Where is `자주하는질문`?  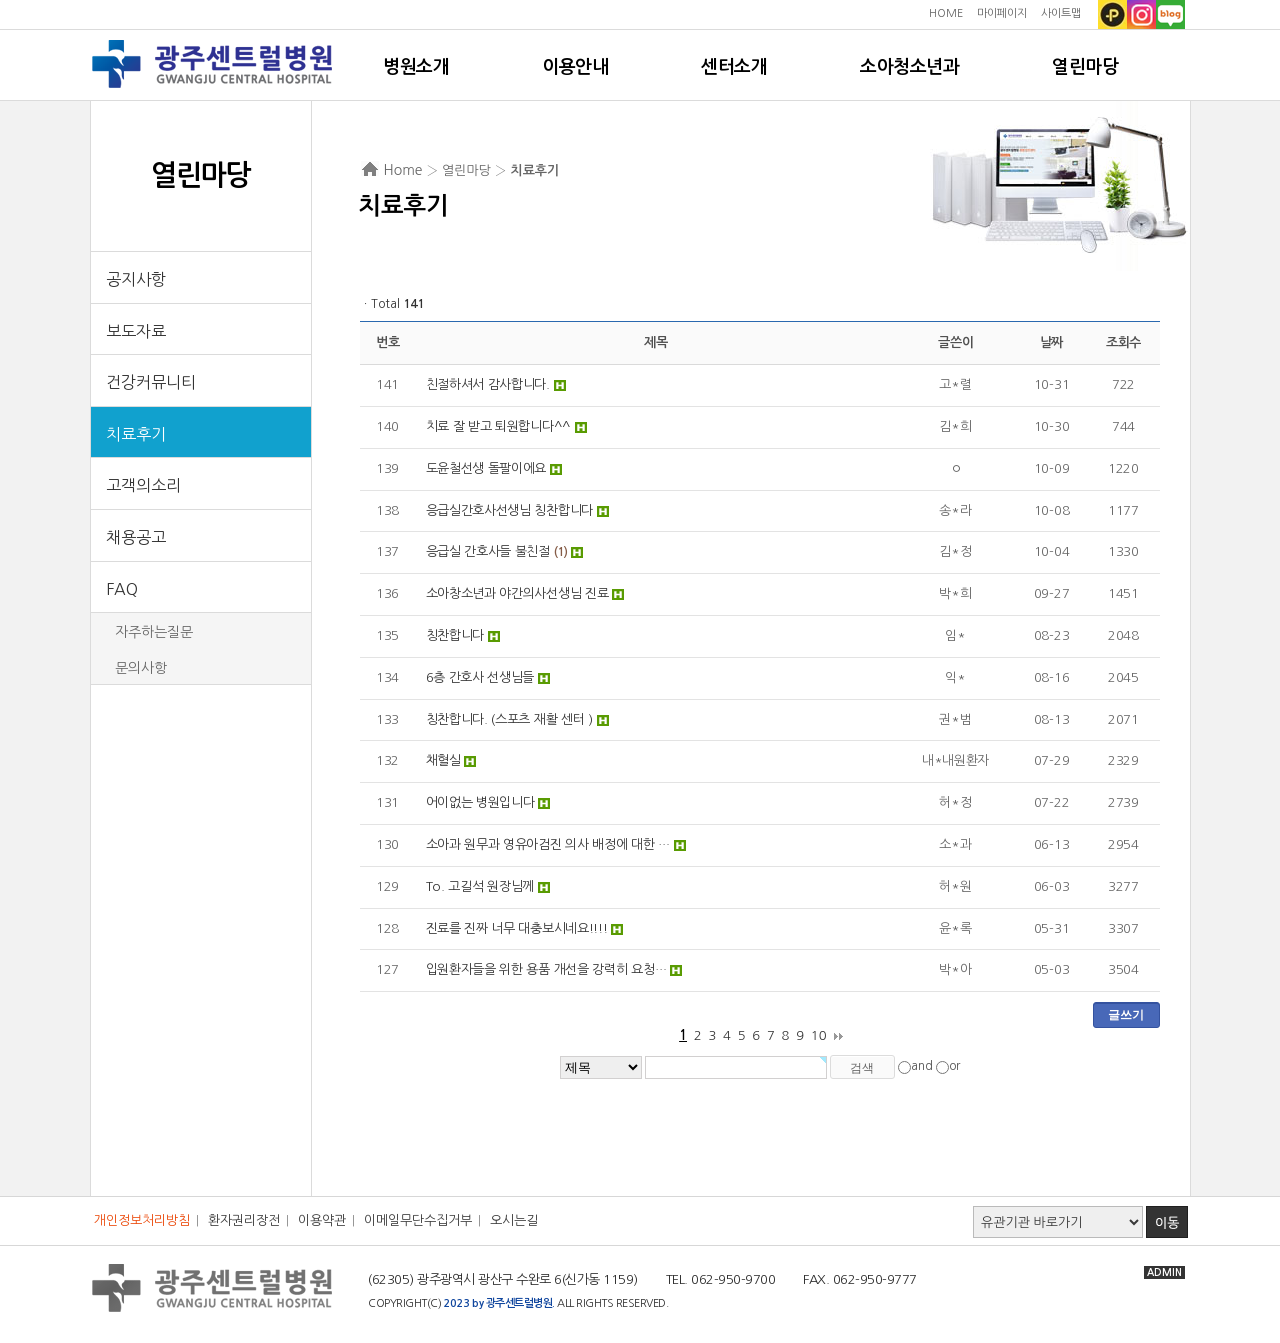 자주하는질문 is located at coordinates (154, 632).